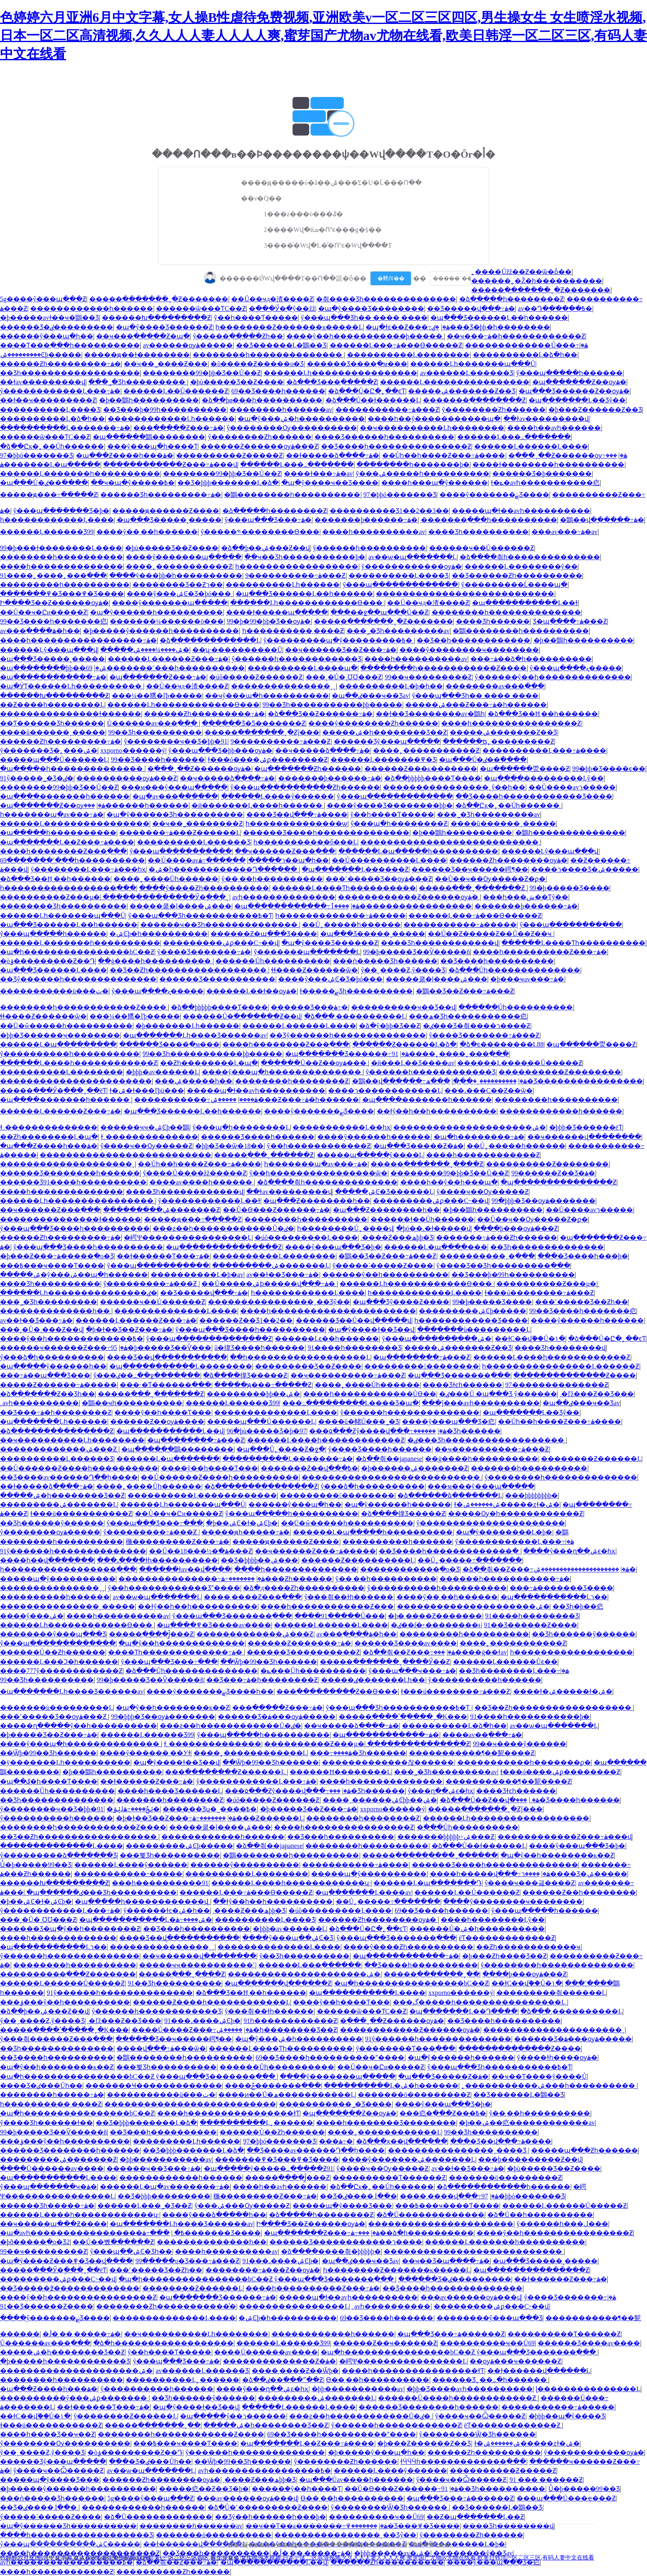 The width and height of the screenshot is (647, 2576). I want to click on �þþ�Ʒ��ѿ�18��, so click(229, 1145).